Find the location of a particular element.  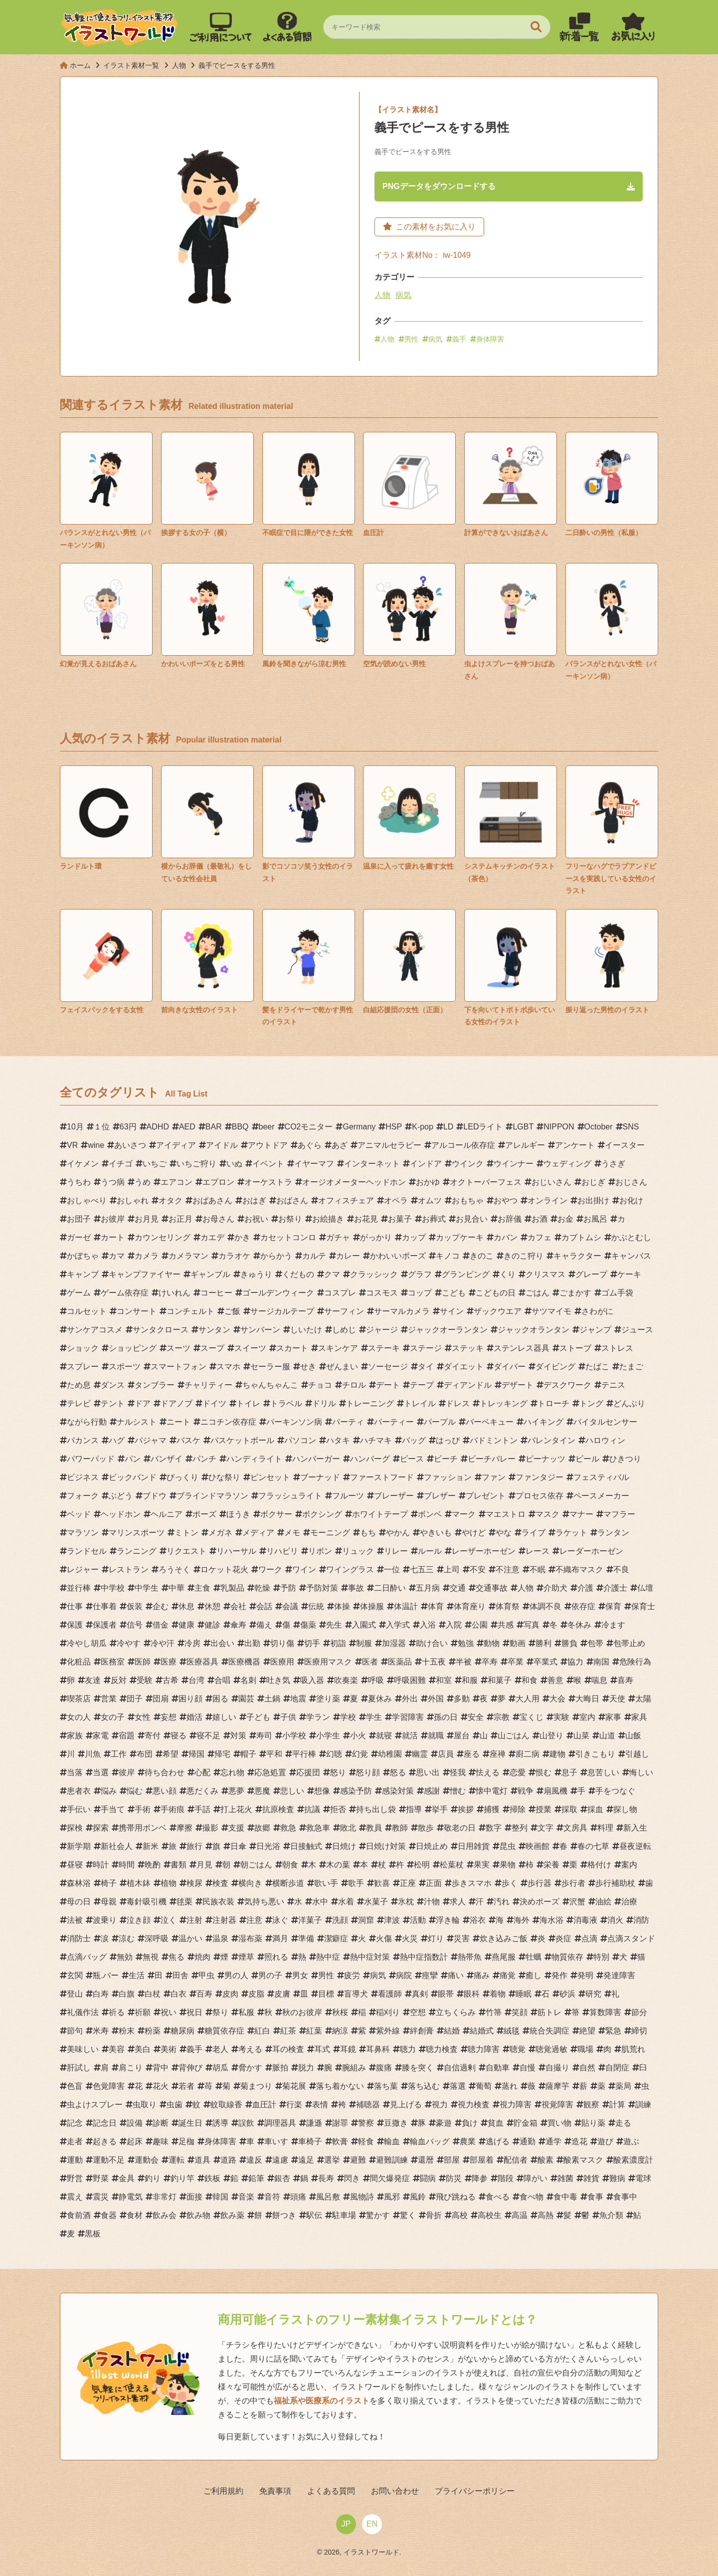

虫取り is located at coordinates (145, 2106).